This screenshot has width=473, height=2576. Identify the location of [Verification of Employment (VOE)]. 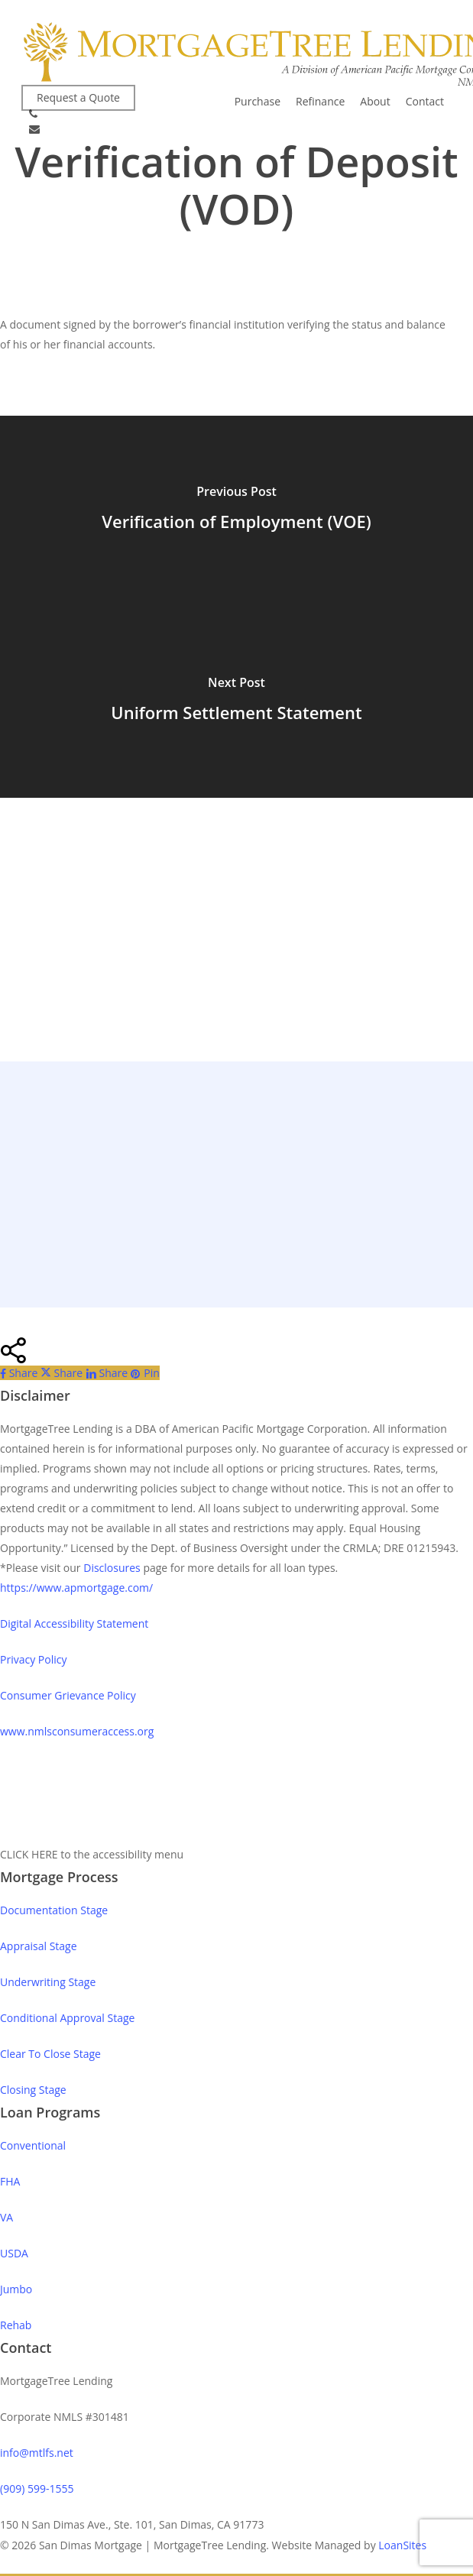
(236, 511).